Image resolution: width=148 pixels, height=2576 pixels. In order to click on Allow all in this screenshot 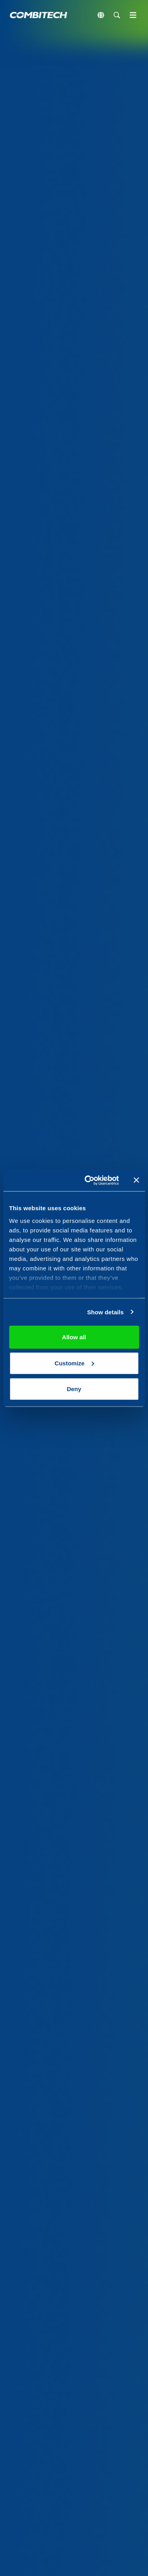, I will do `click(74, 1337)`.